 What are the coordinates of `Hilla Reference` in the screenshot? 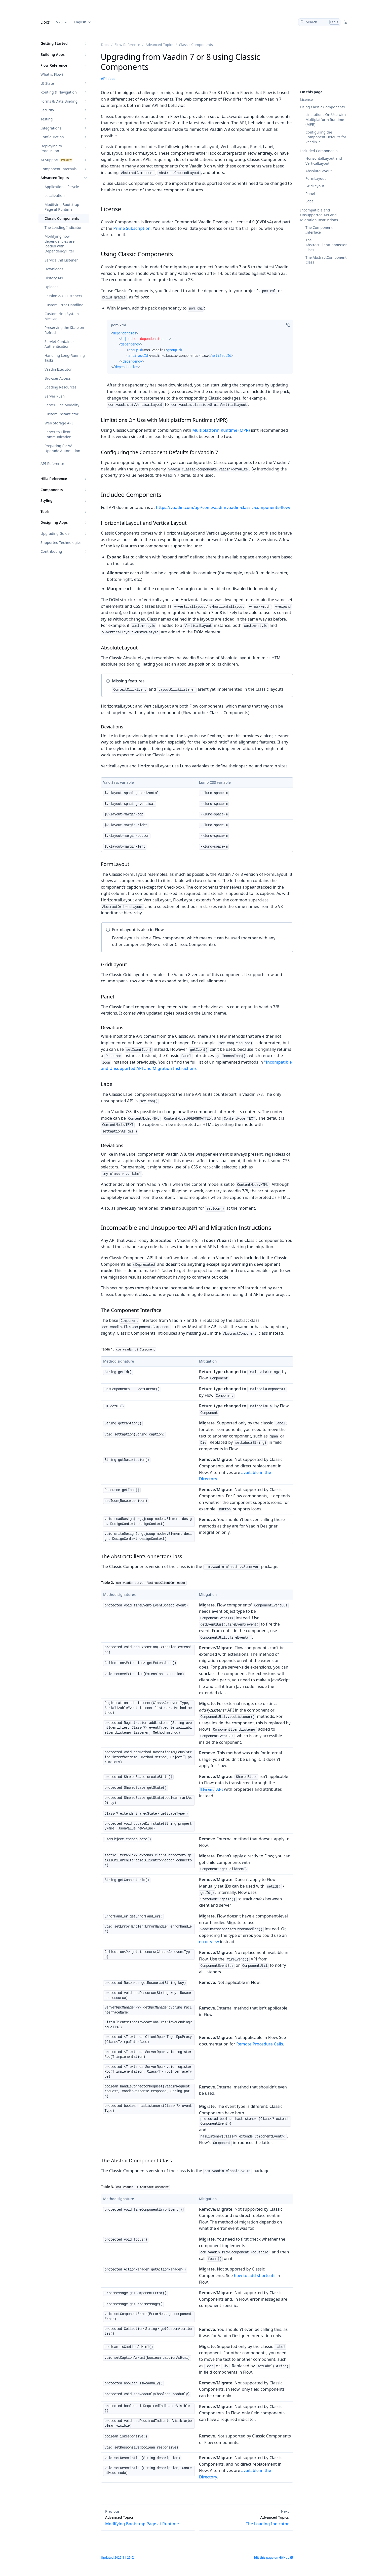 It's located at (54, 478).